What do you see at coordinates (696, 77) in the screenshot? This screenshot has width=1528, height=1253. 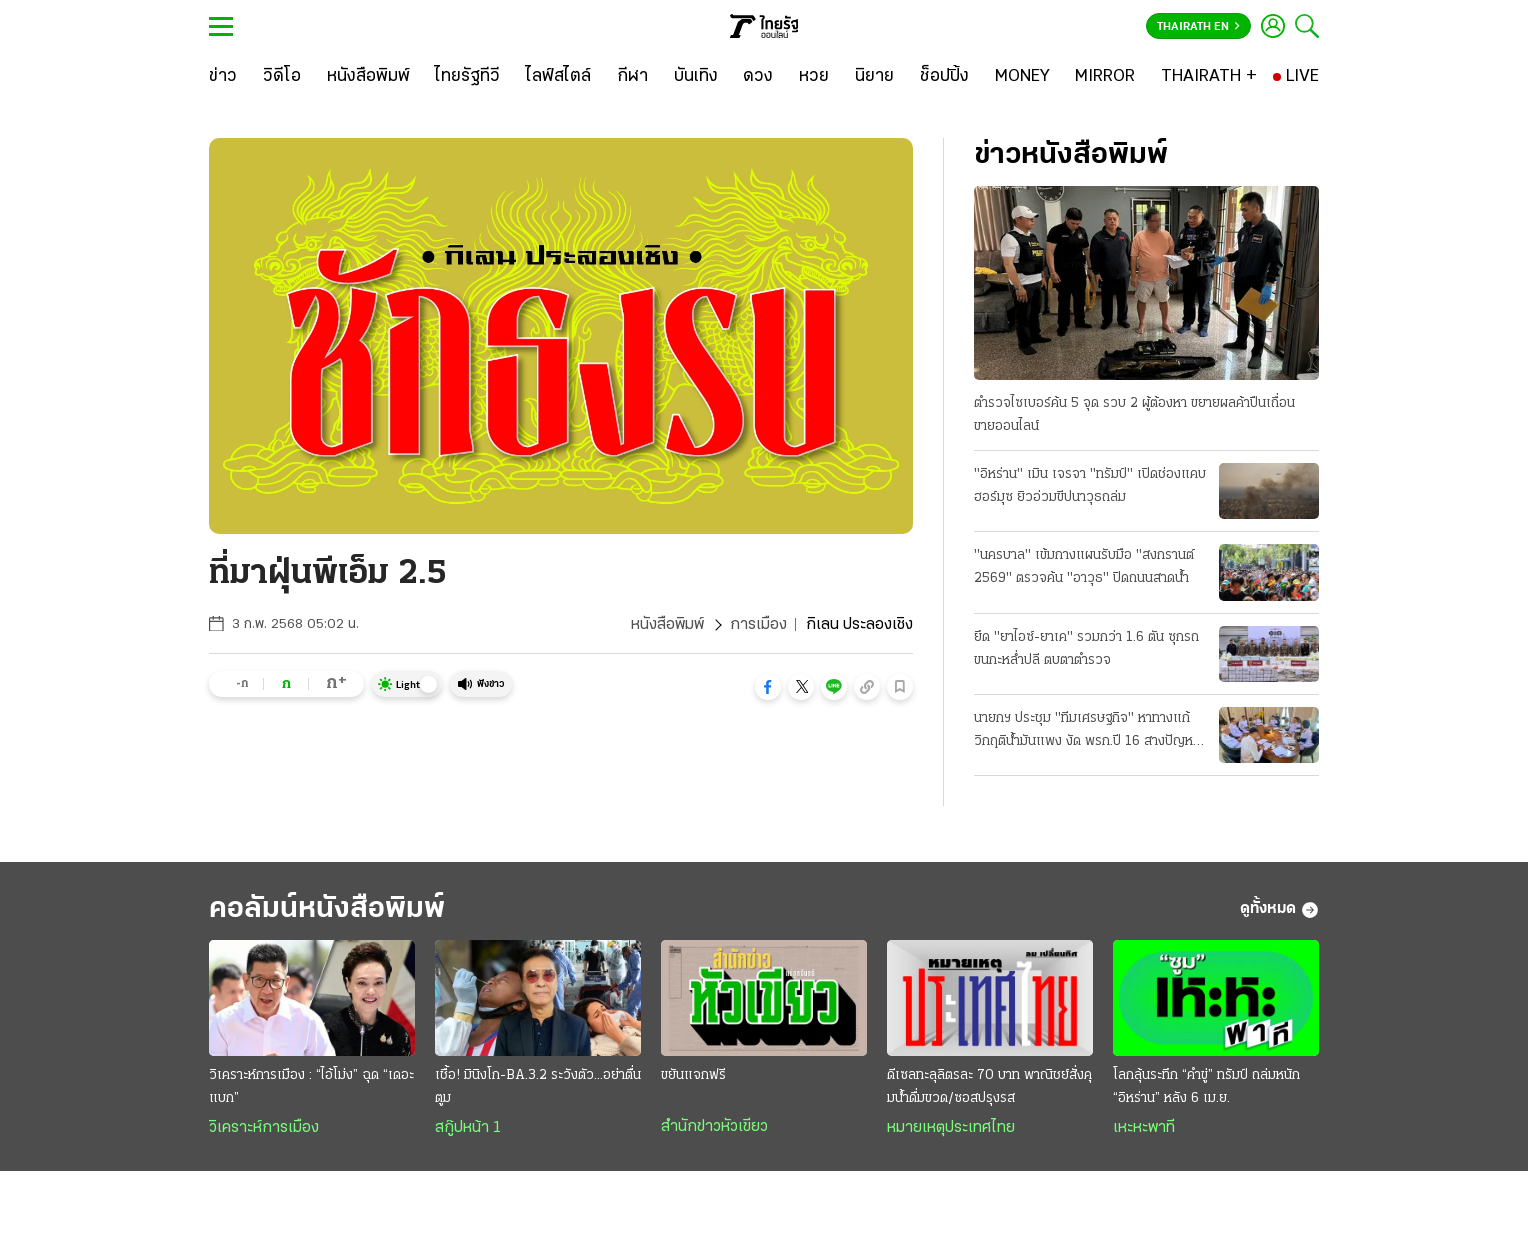 I see `[บันเทิง]` at bounding box center [696, 77].